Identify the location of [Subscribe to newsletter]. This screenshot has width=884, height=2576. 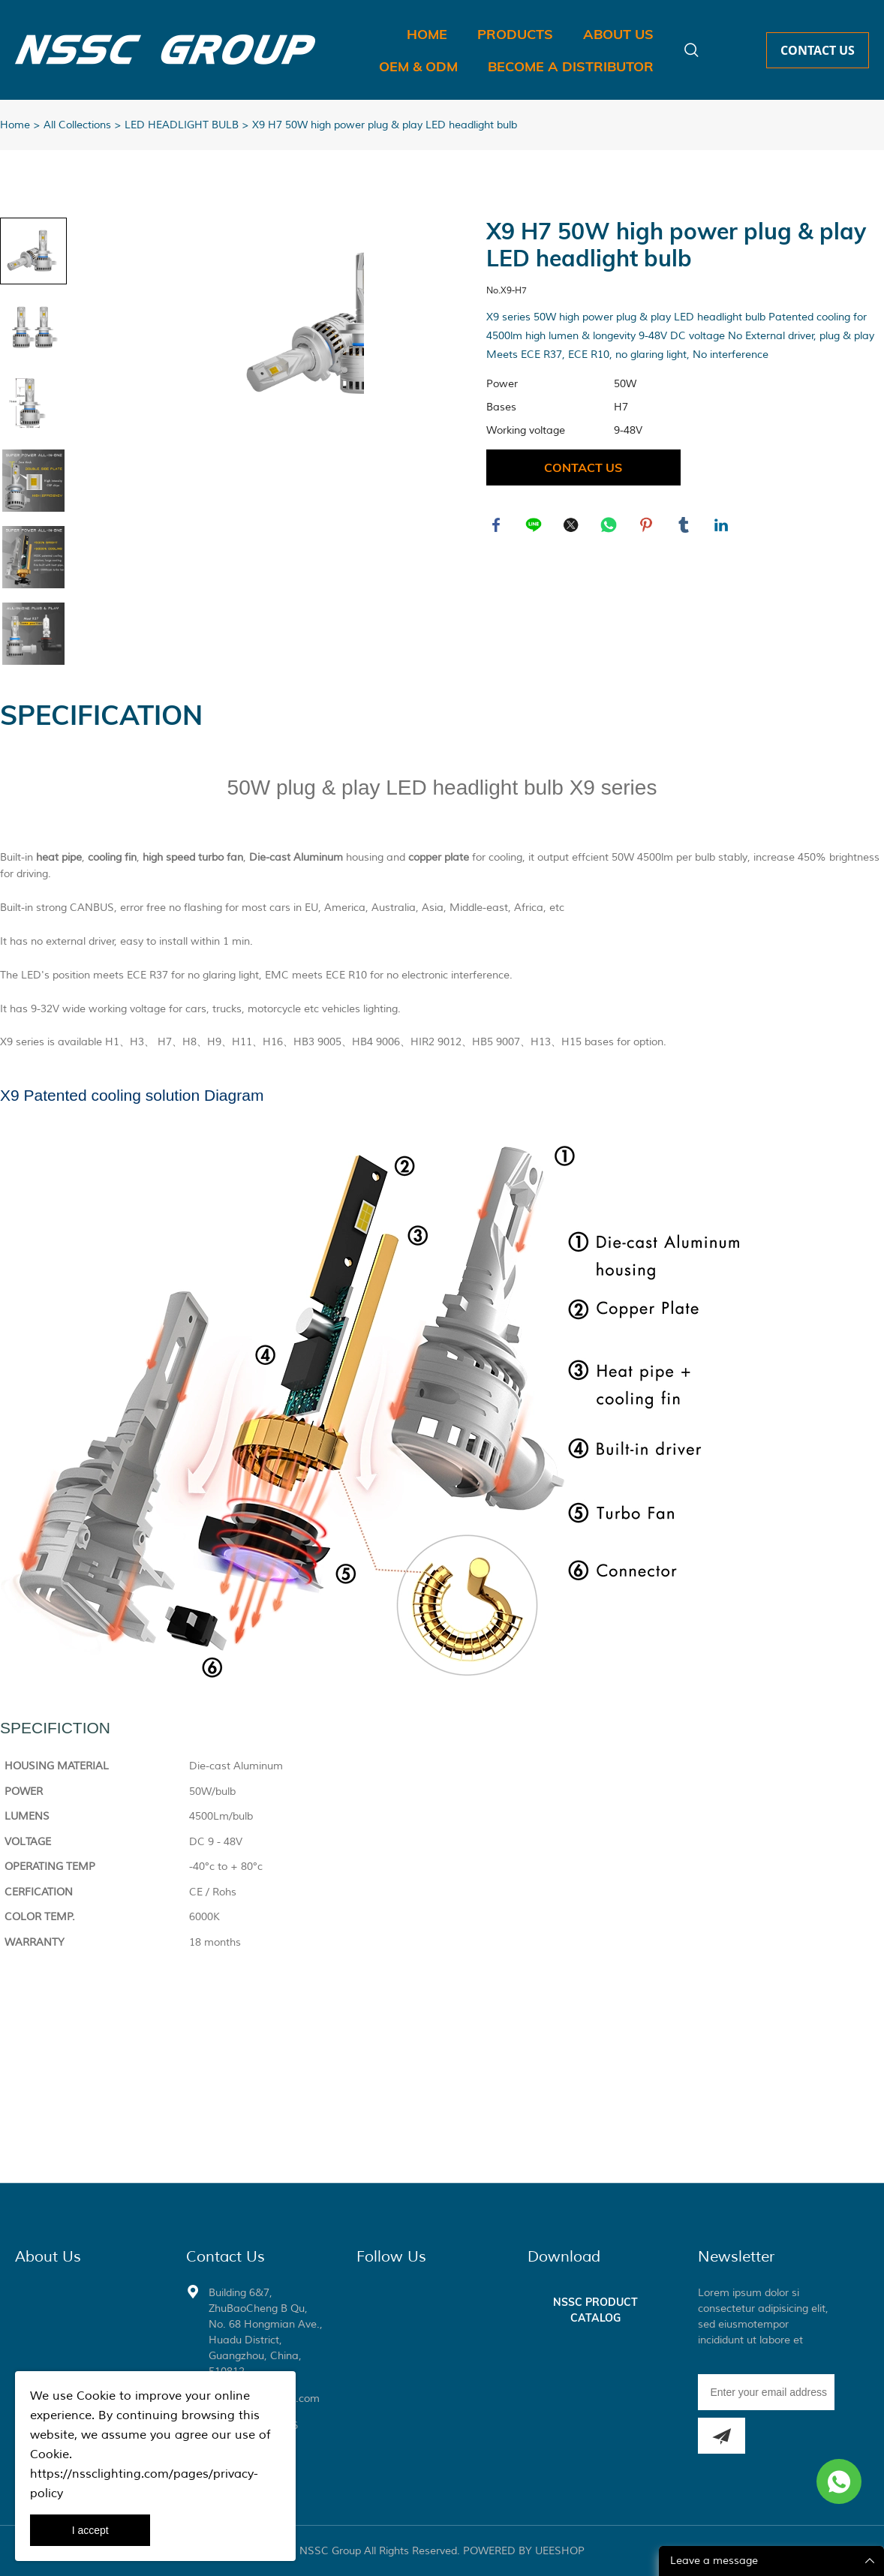
(721, 2436).